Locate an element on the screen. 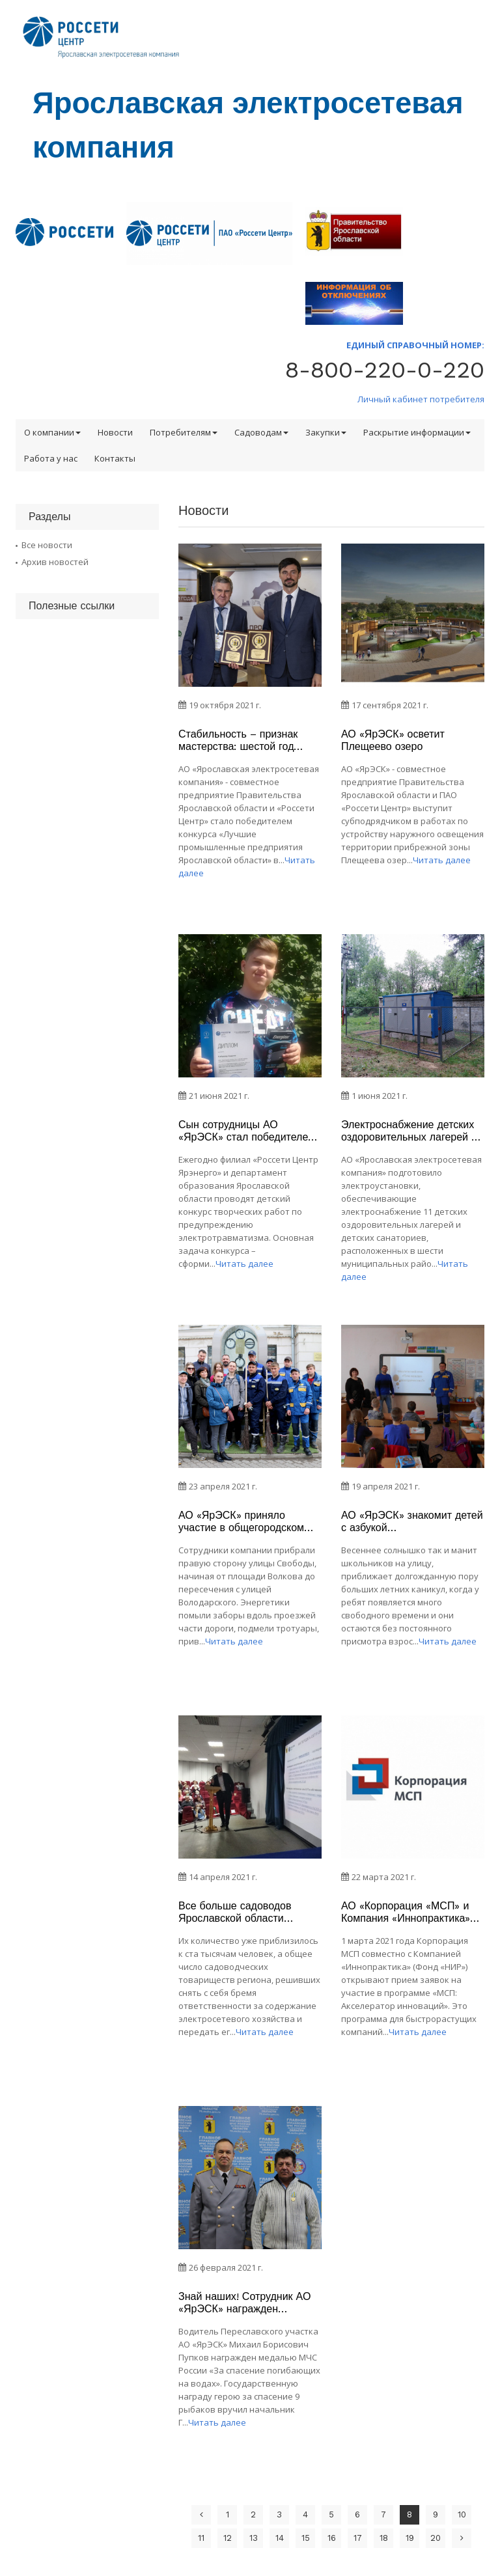  АО «ЯрЭСК» приняло участие в общегородском субботнике в Ярославле is located at coordinates (241, 1521).